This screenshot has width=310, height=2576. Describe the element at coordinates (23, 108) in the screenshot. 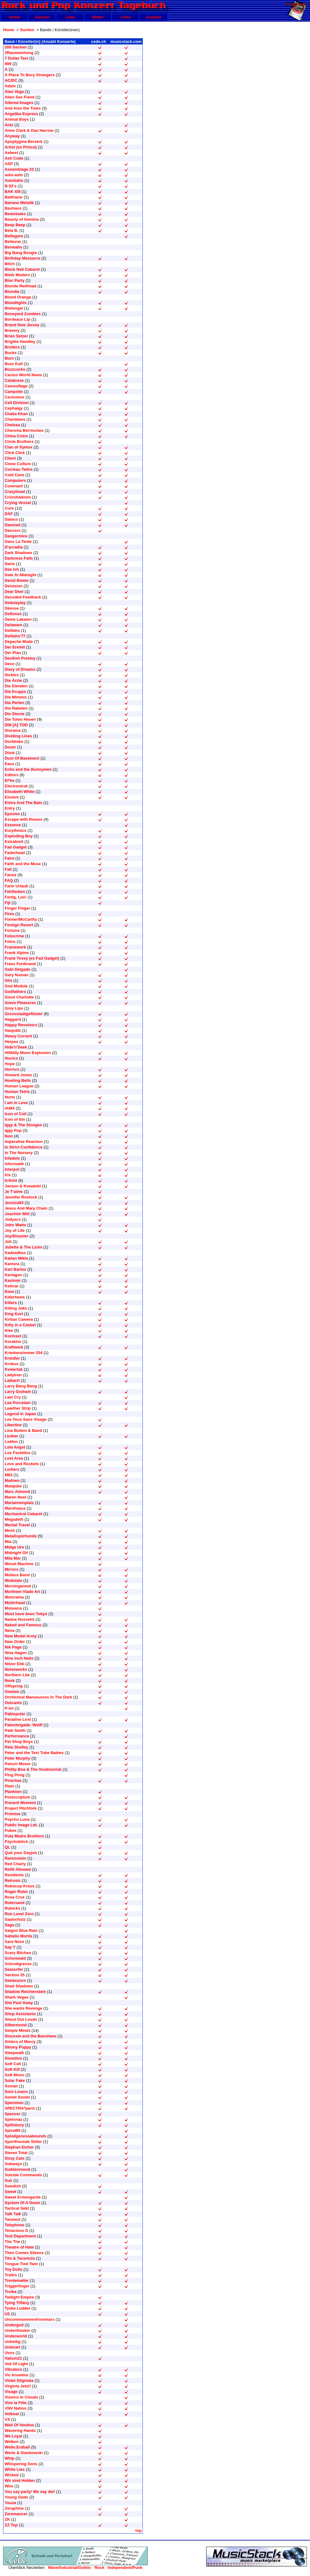

I see `And Also the Trees` at that location.